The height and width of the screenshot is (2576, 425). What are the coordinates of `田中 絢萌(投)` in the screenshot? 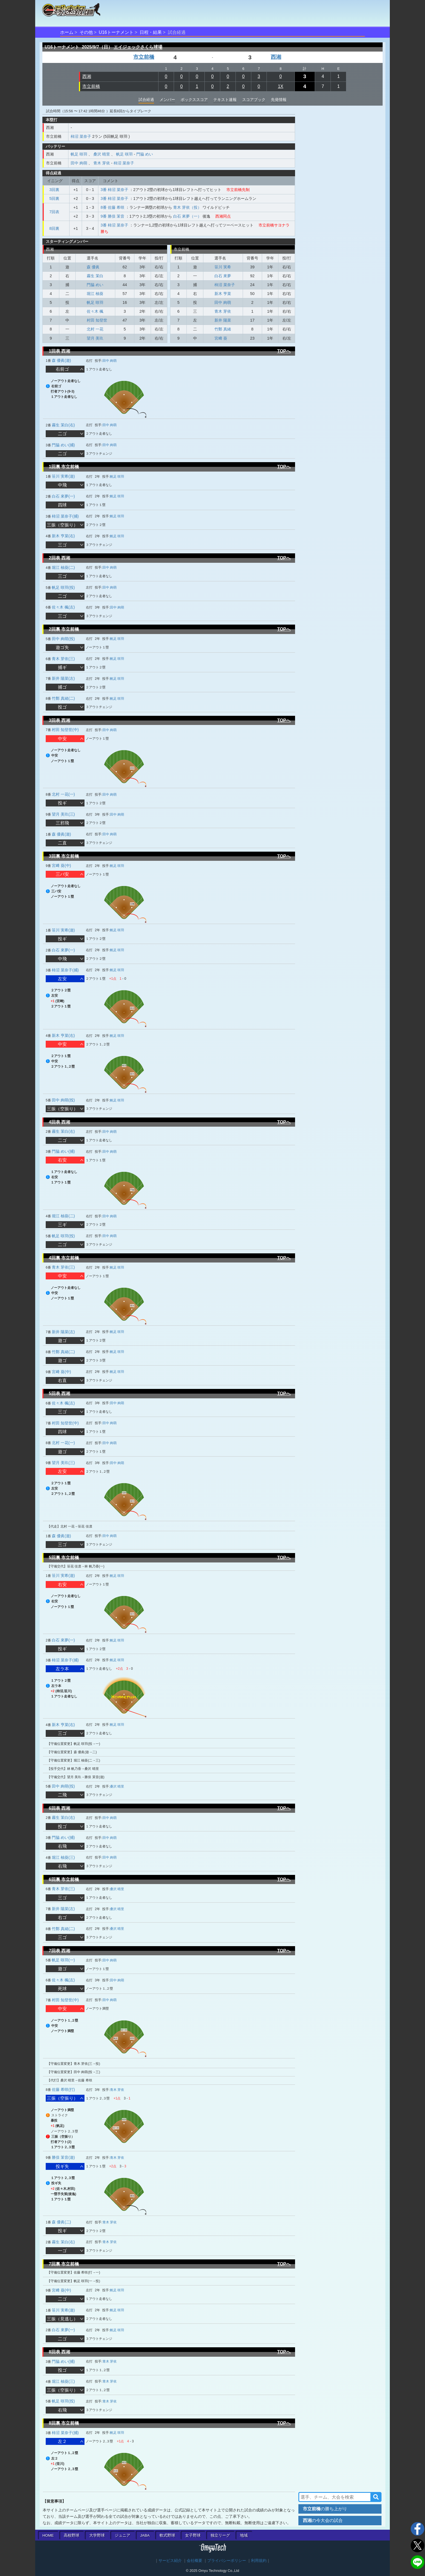 It's located at (63, 639).